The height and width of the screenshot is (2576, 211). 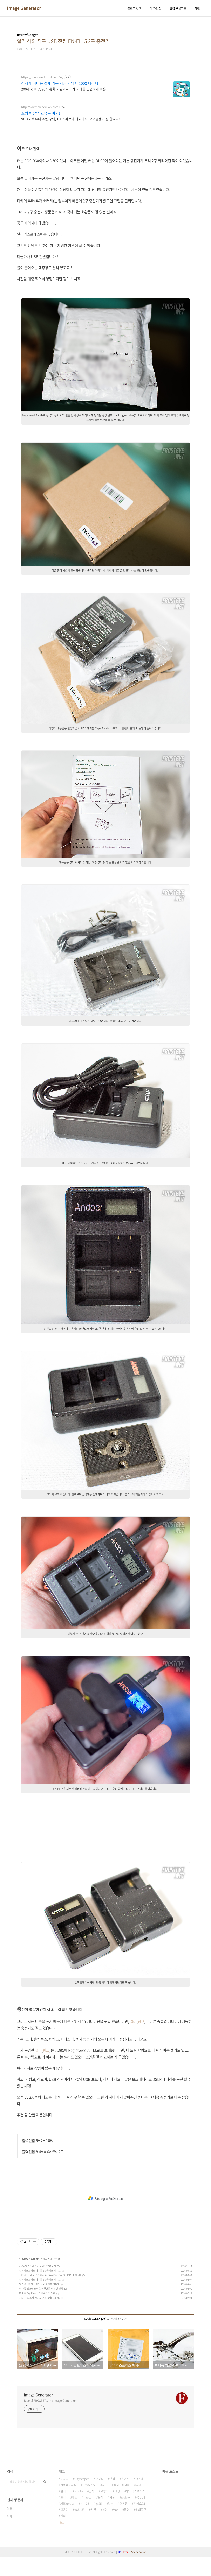 What do you see at coordinates (105, 100) in the screenshot?
I see `[Advertisement]` at bounding box center [105, 100].